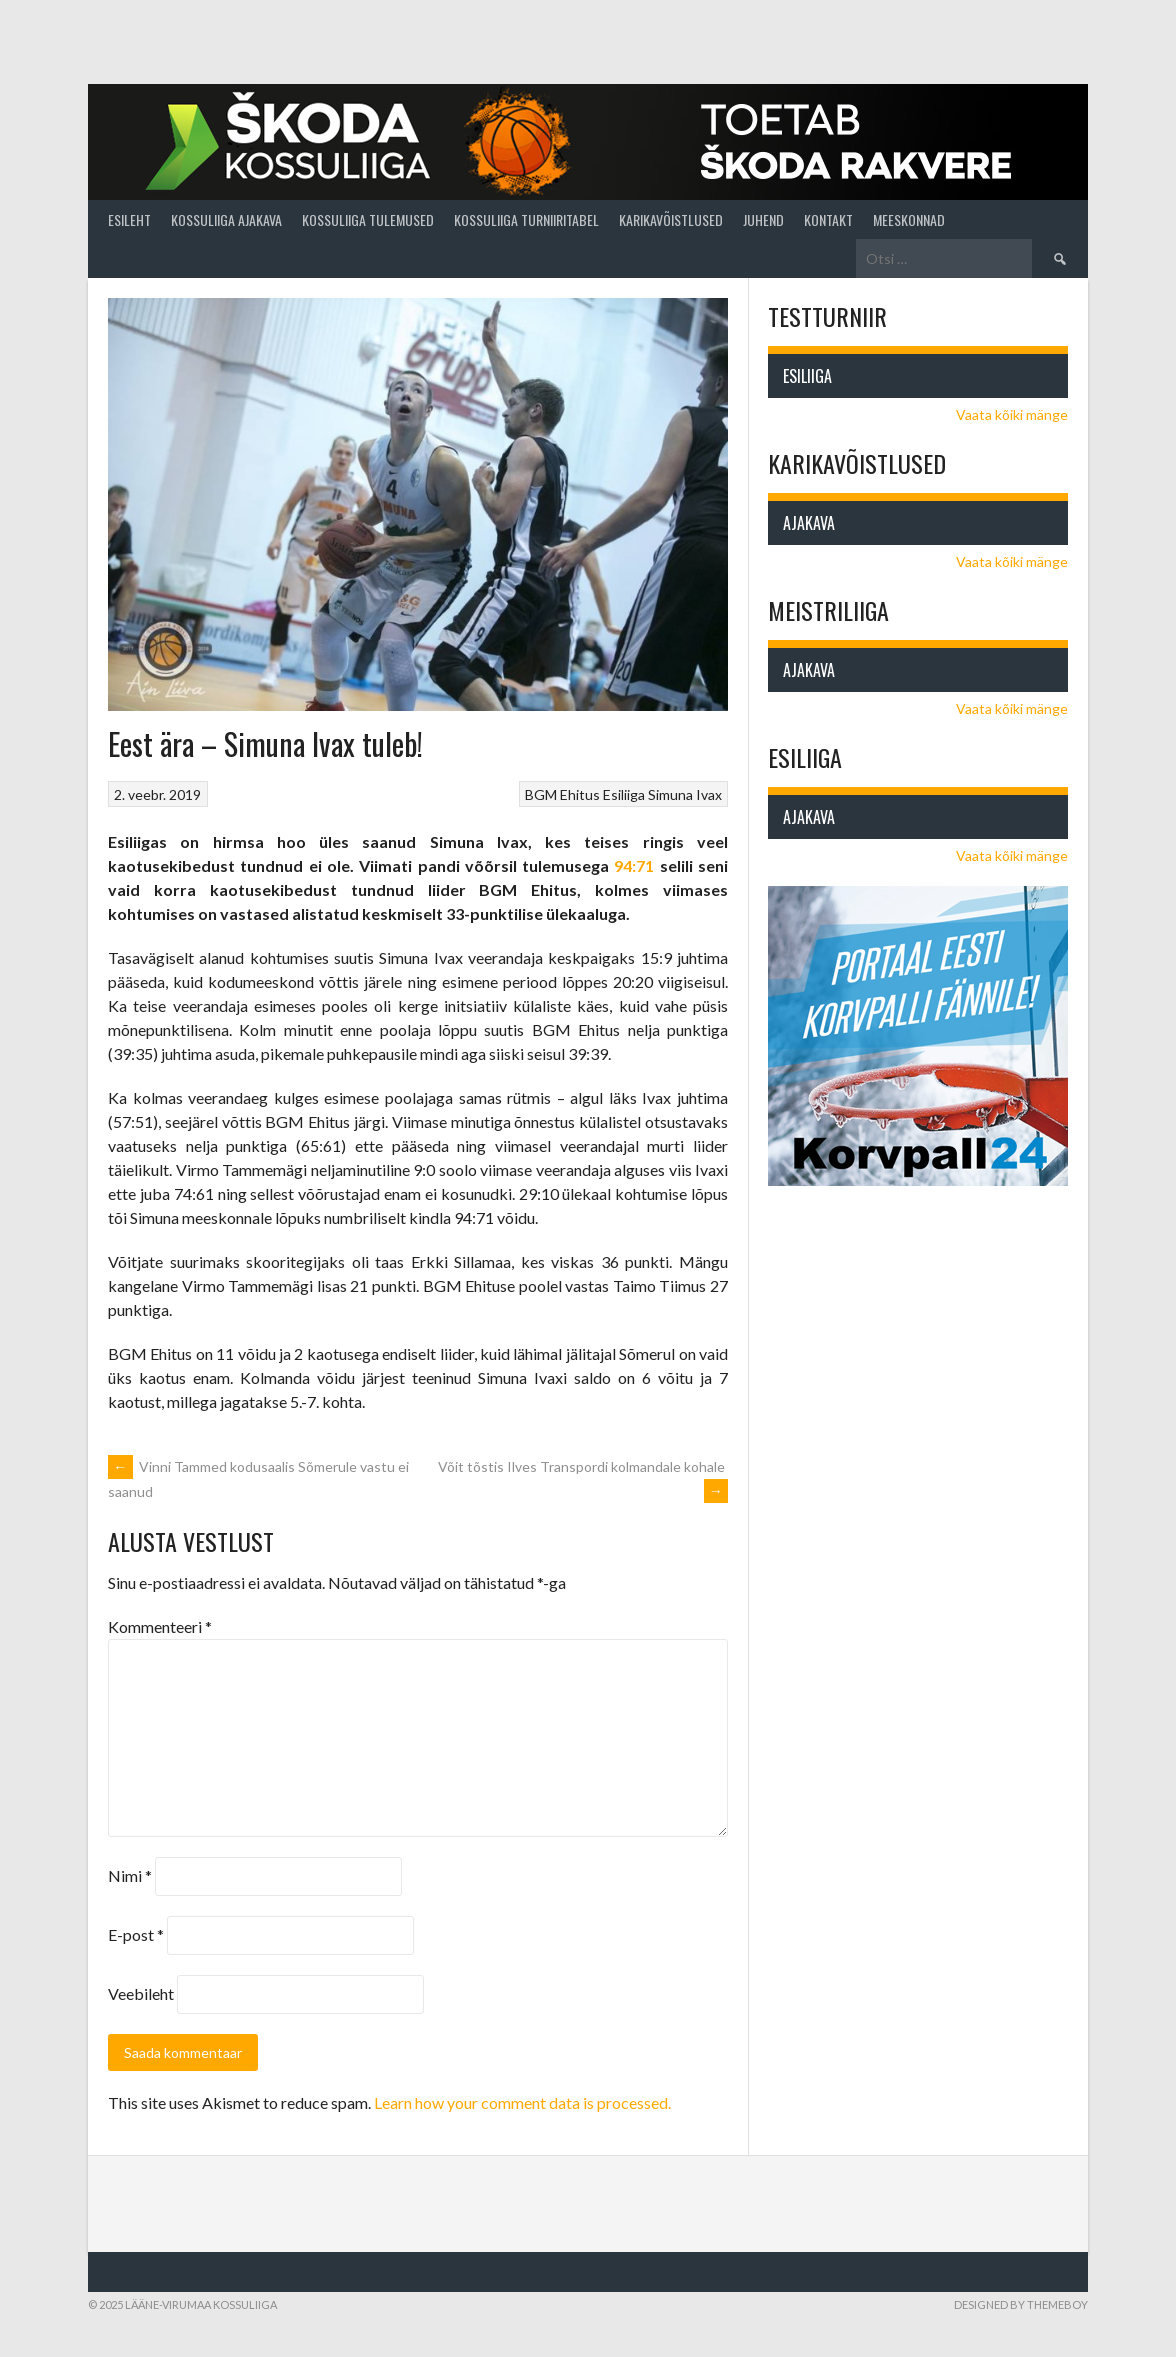 This screenshot has height=2357, width=1176. What do you see at coordinates (1012, 414) in the screenshot?
I see `Vaata kõiki mänge` at bounding box center [1012, 414].